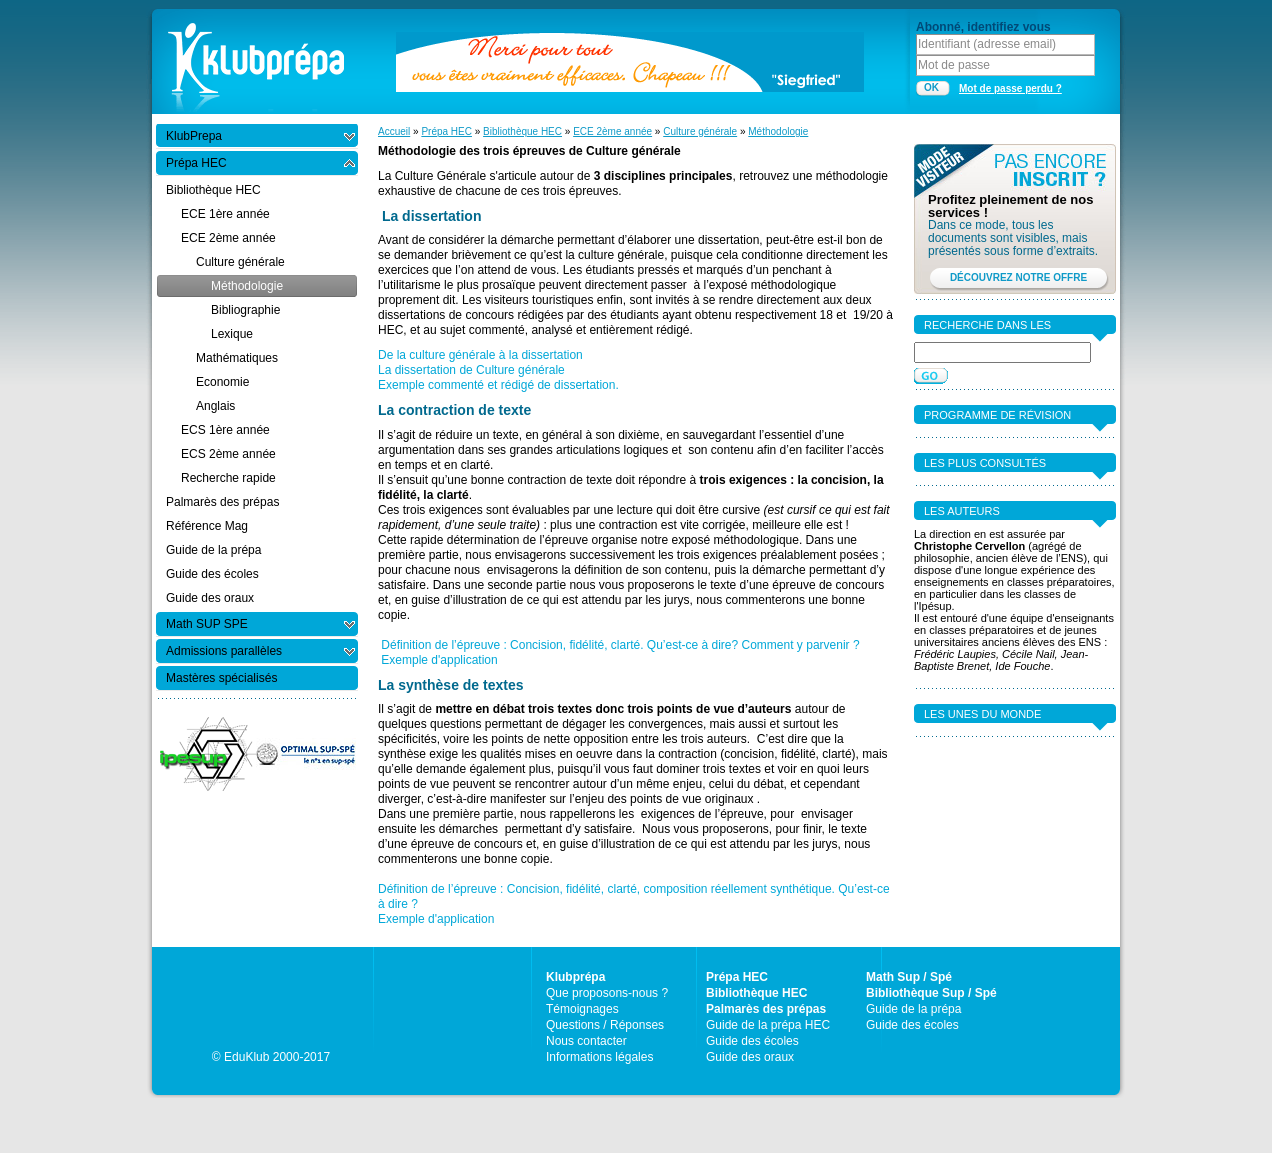  Describe the element at coordinates (605, 1025) in the screenshot. I see `Questions / Réponses` at that location.